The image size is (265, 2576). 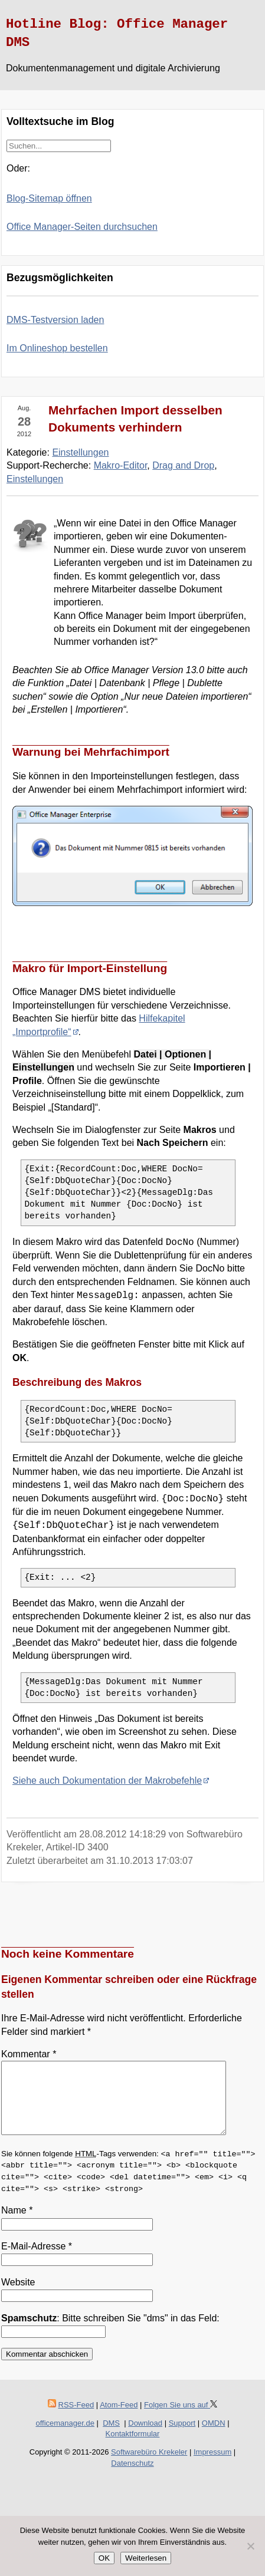 I want to click on Weiterlesen, so click(x=145, y=2558).